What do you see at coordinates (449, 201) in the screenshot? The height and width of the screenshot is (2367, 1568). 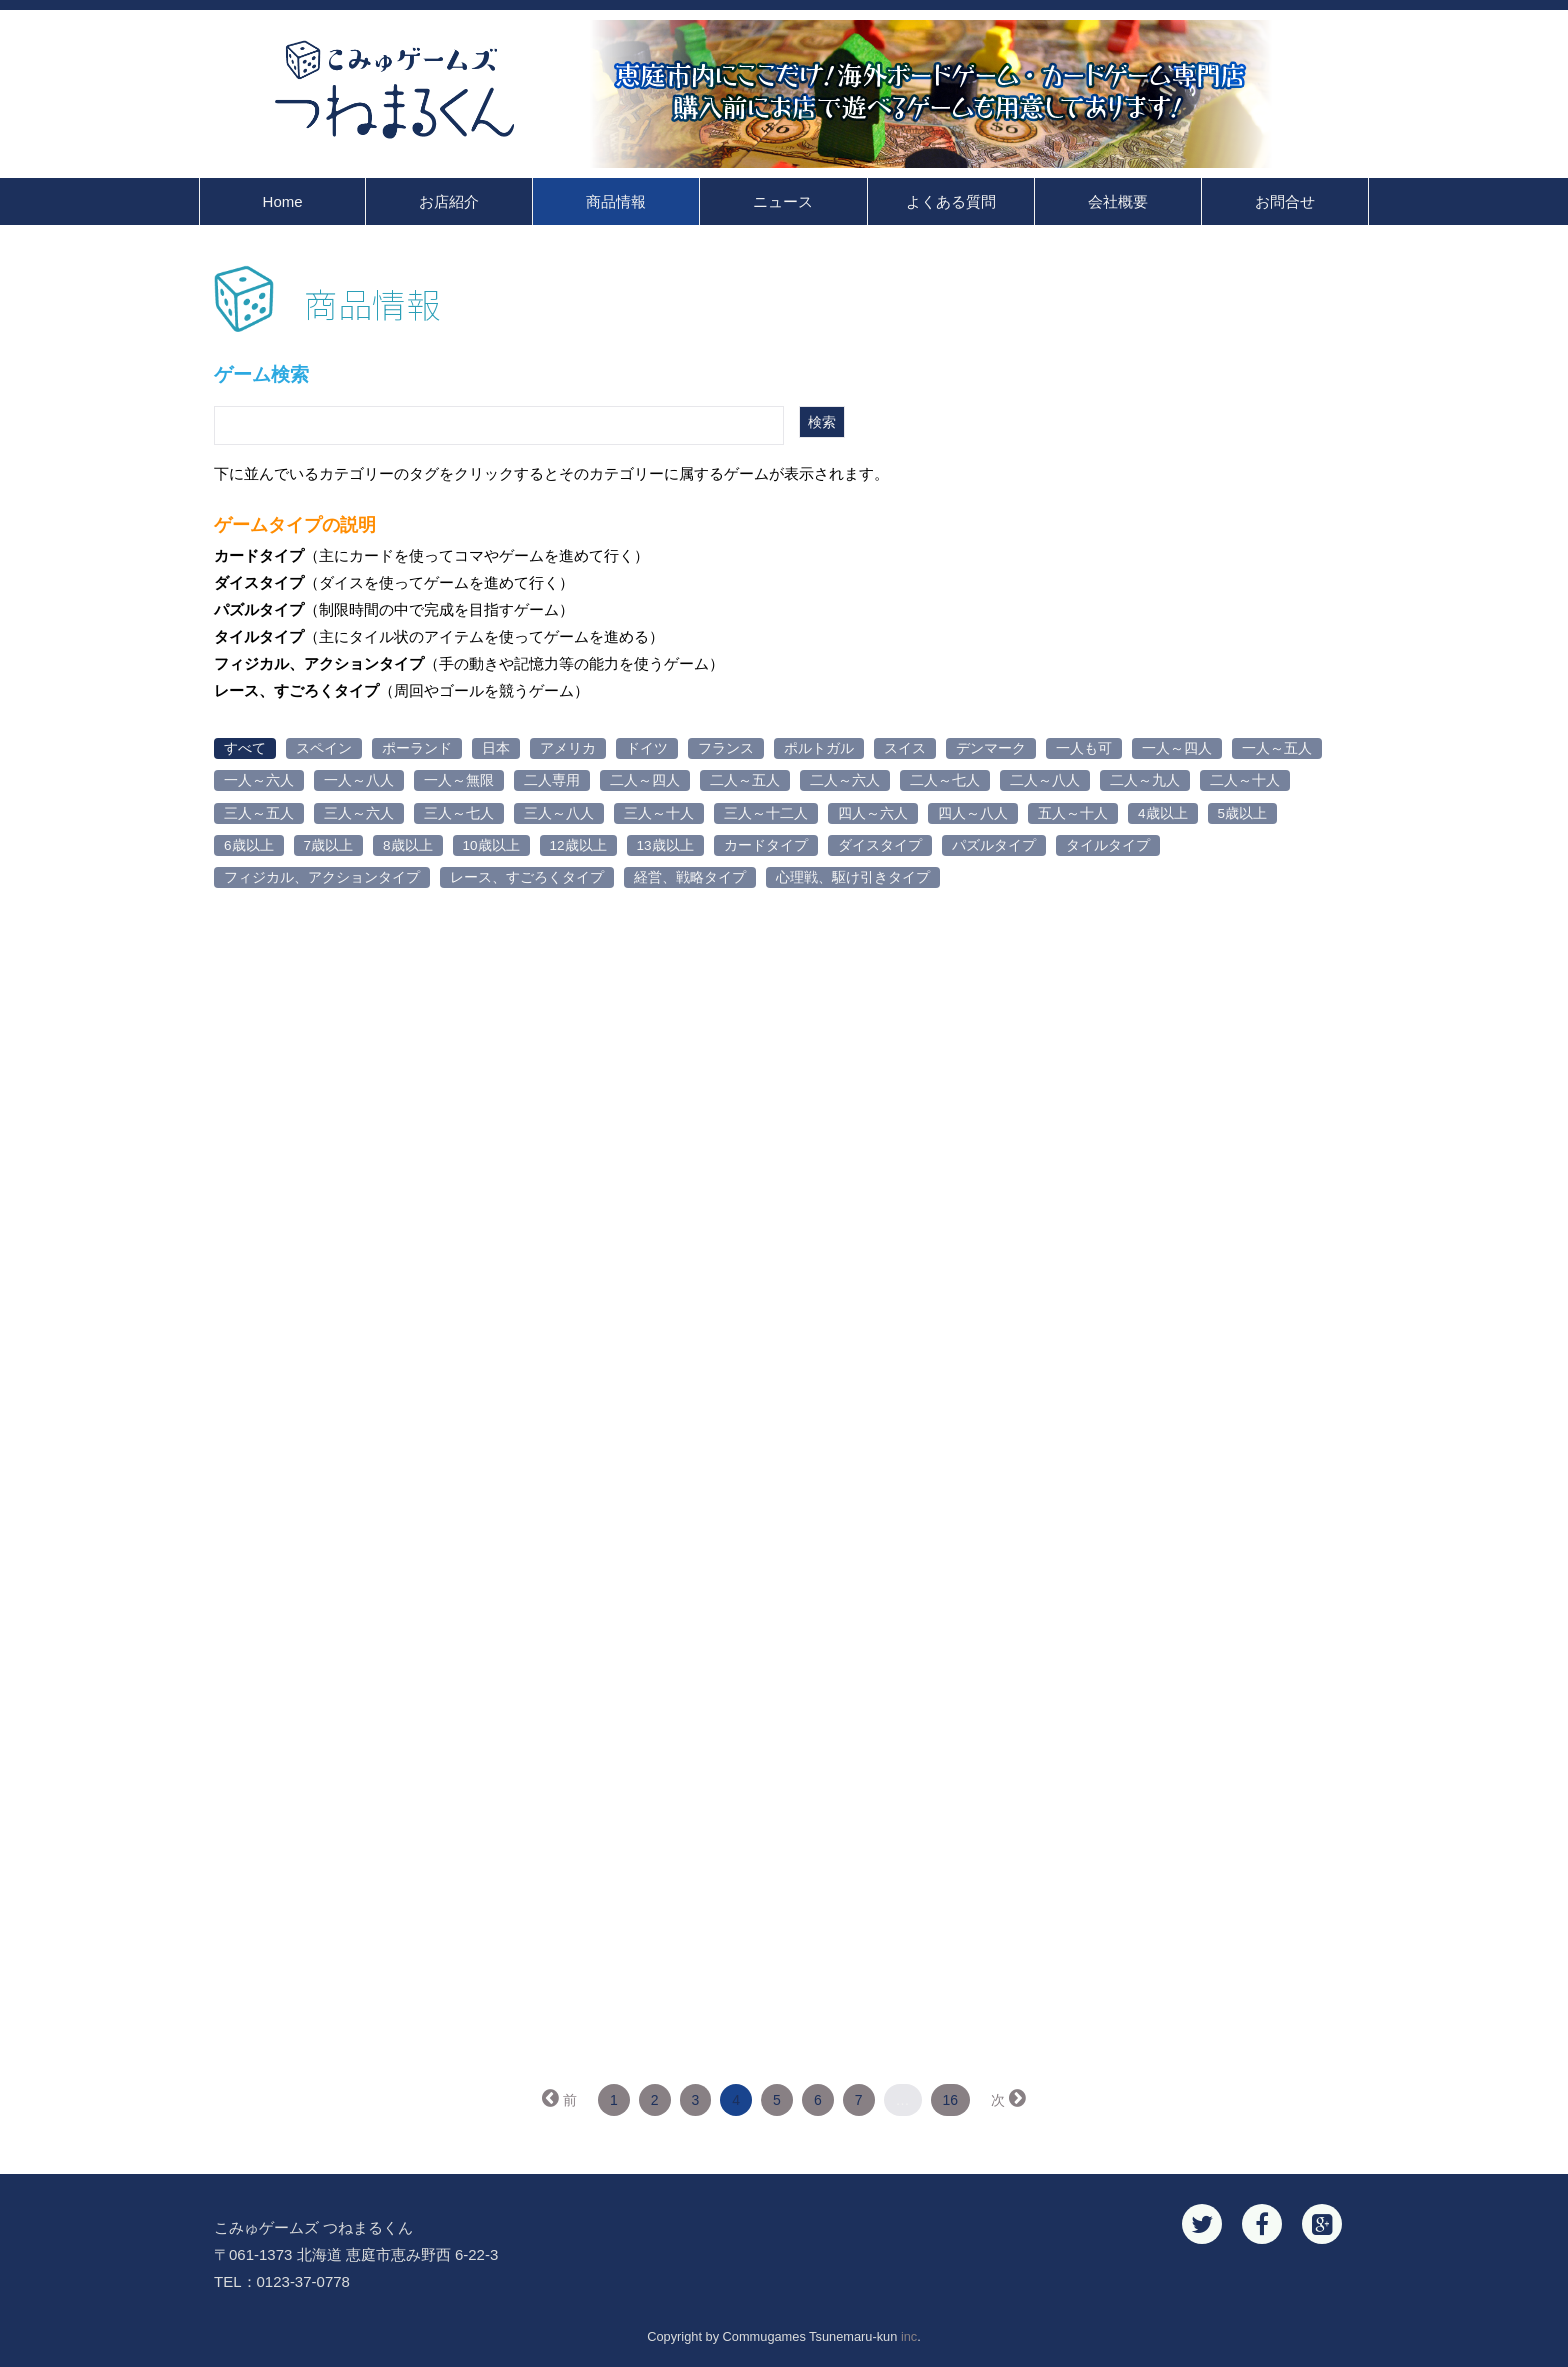 I see `お店紹介` at bounding box center [449, 201].